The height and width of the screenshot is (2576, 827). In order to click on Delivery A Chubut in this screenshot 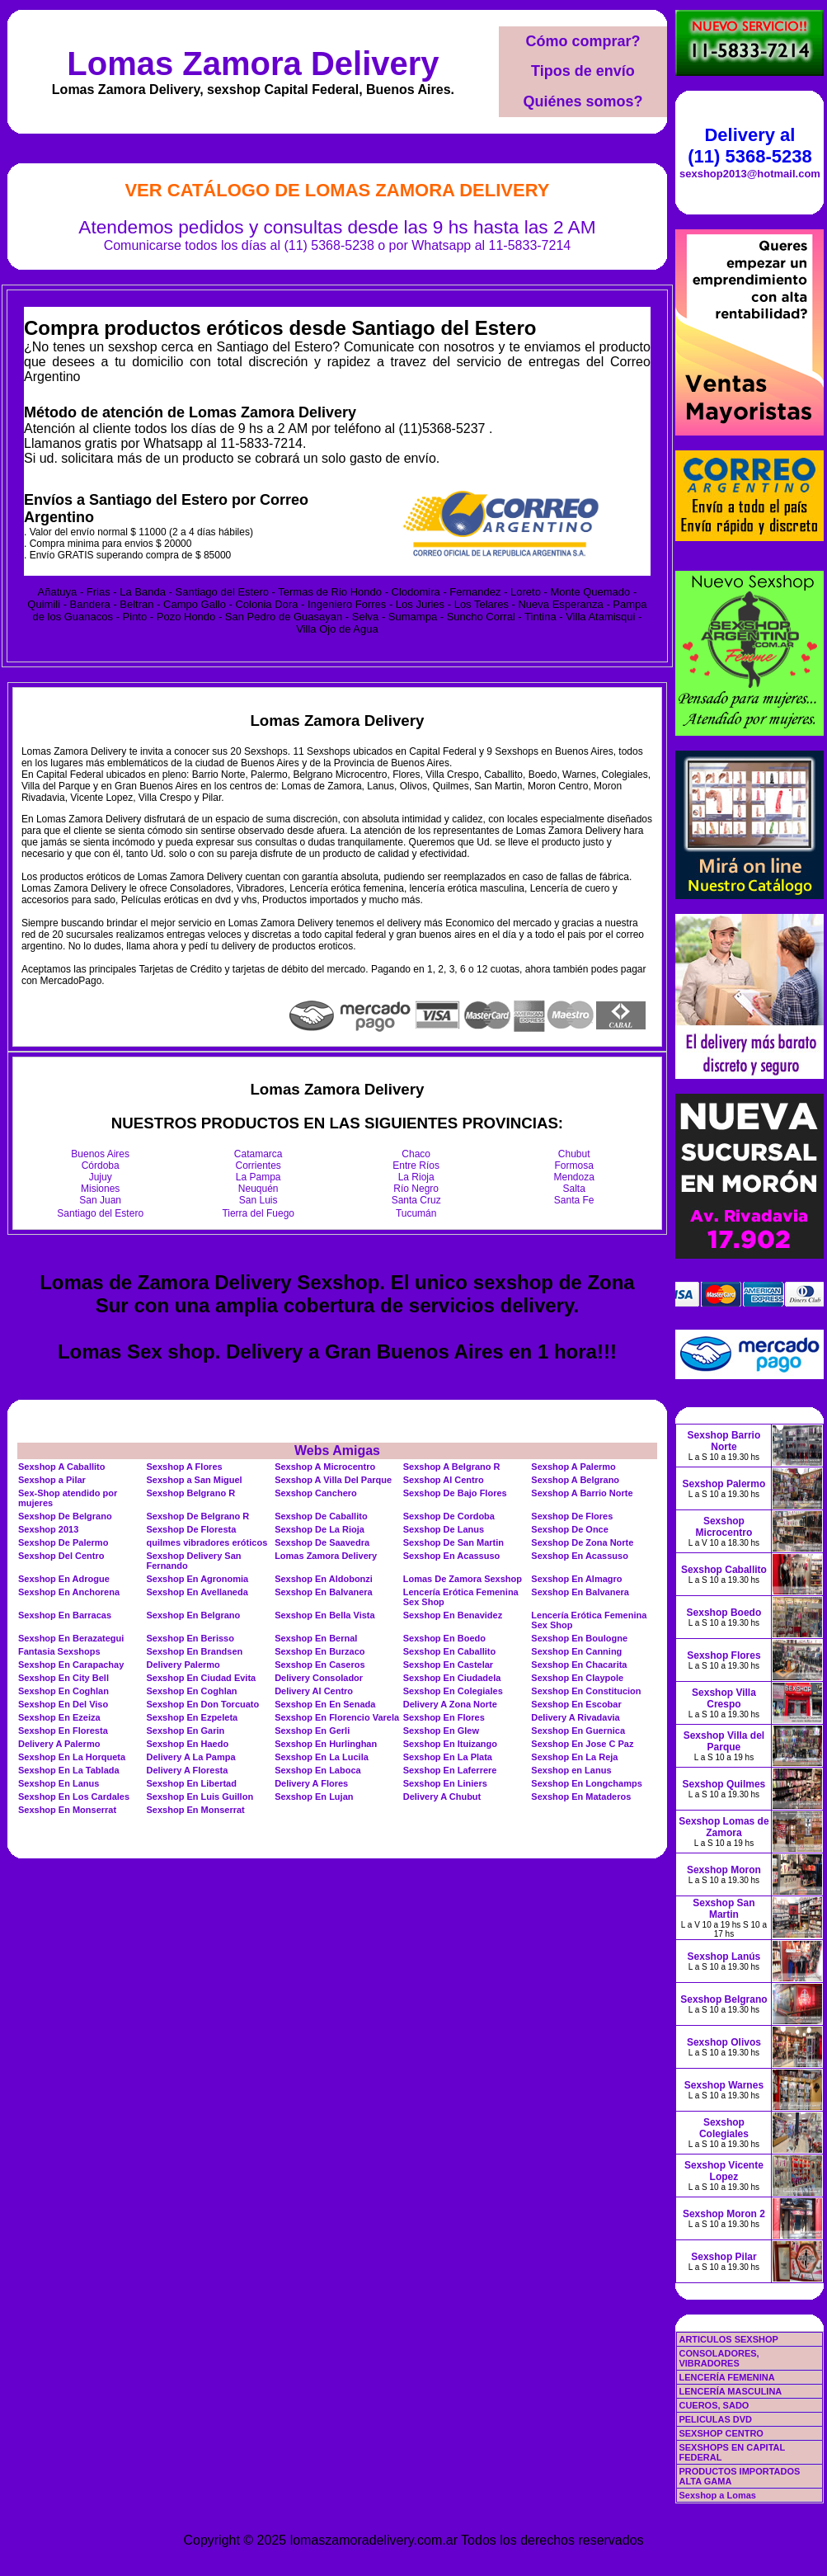, I will do `click(442, 1796)`.